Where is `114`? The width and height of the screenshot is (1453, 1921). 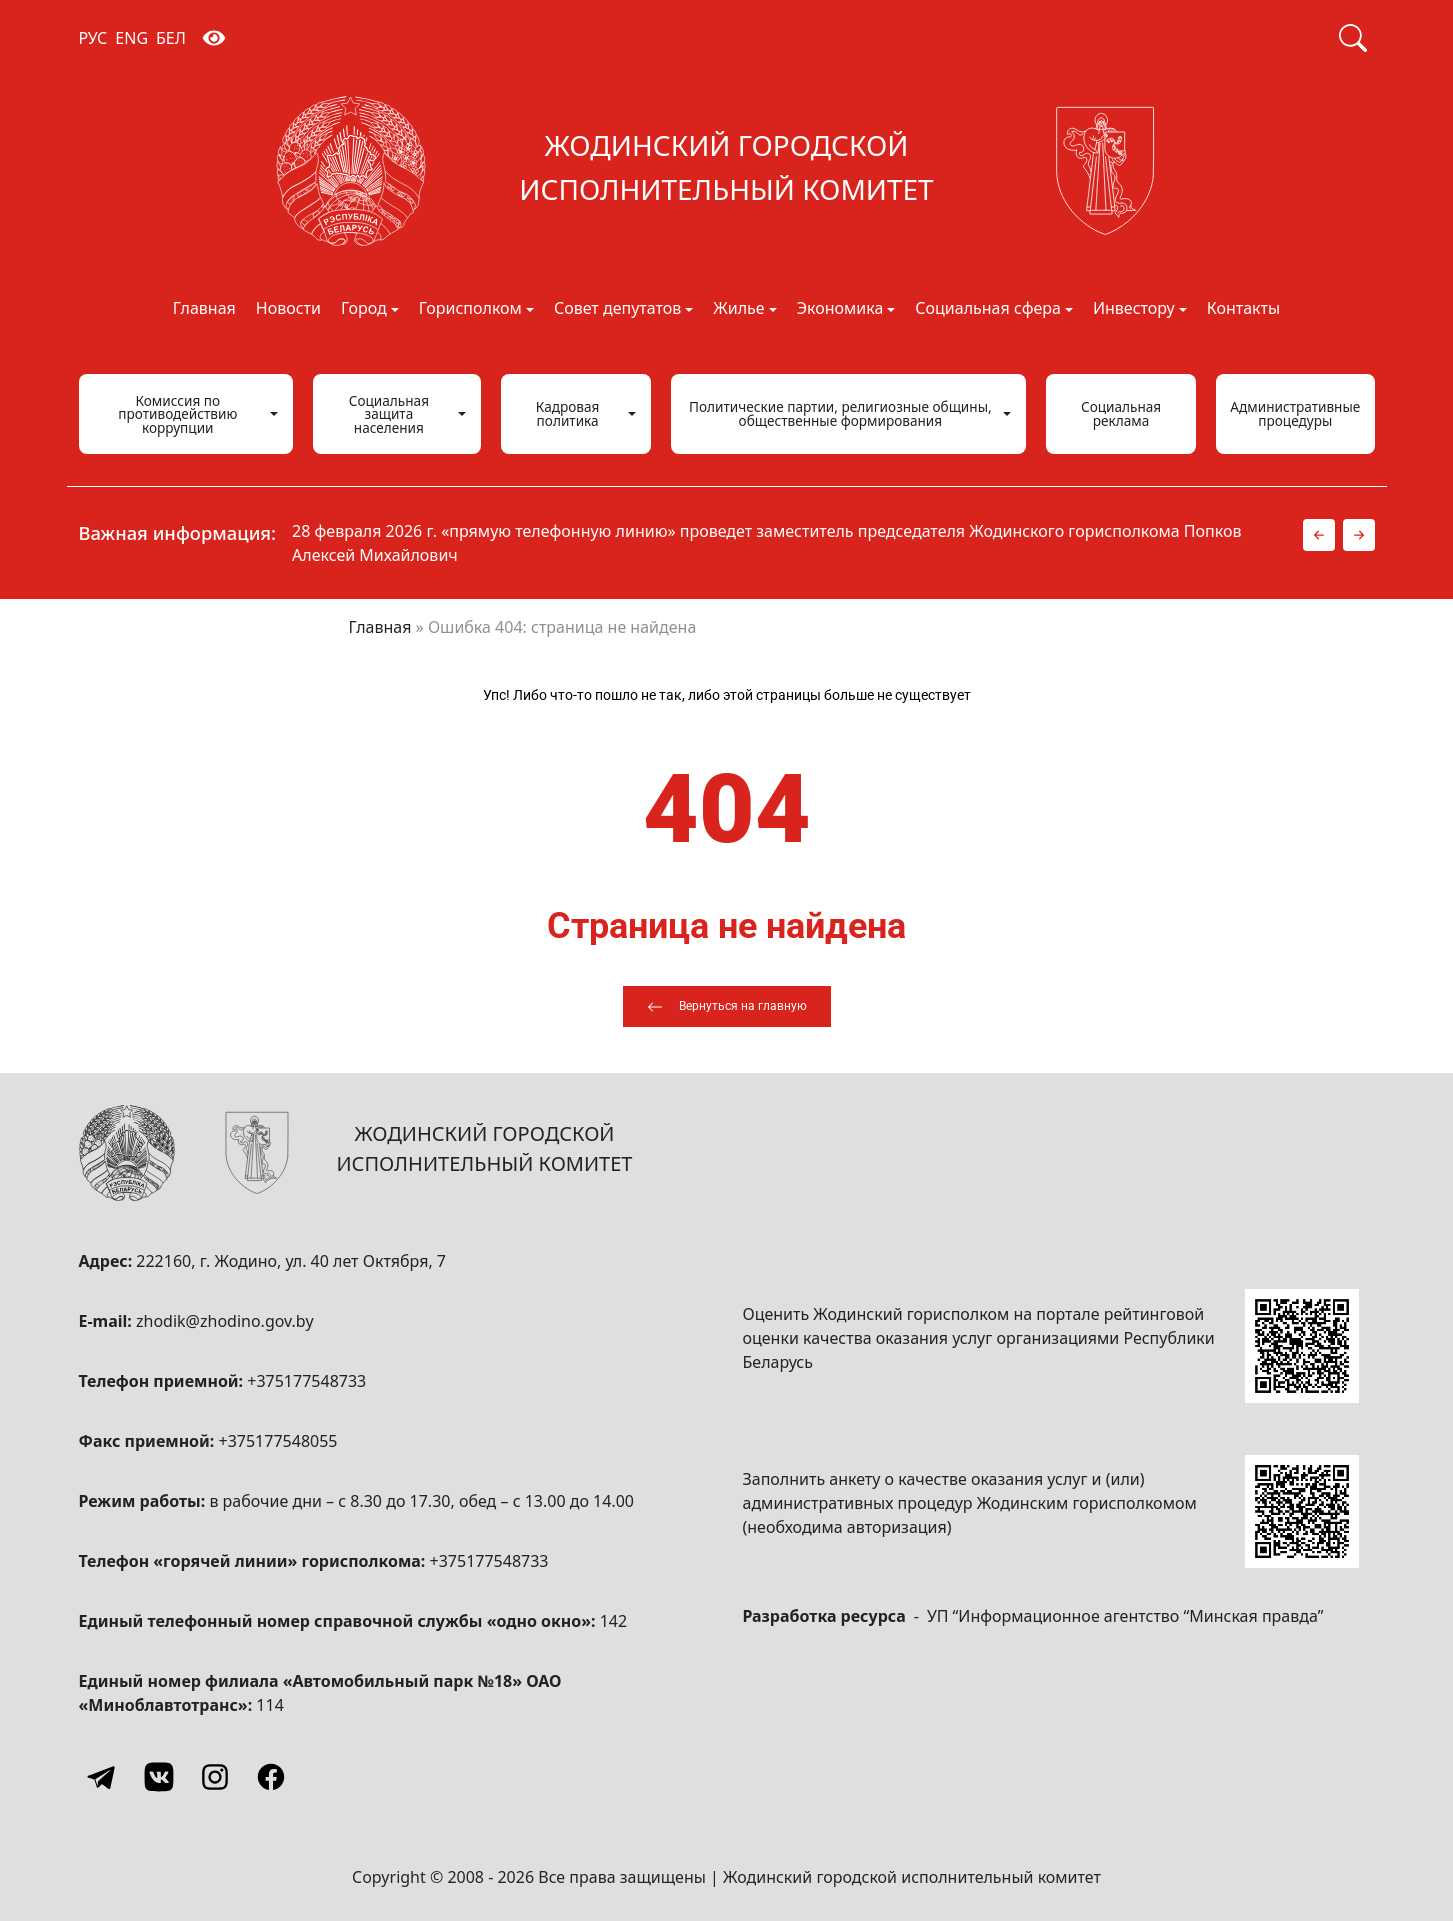
114 is located at coordinates (269, 1705).